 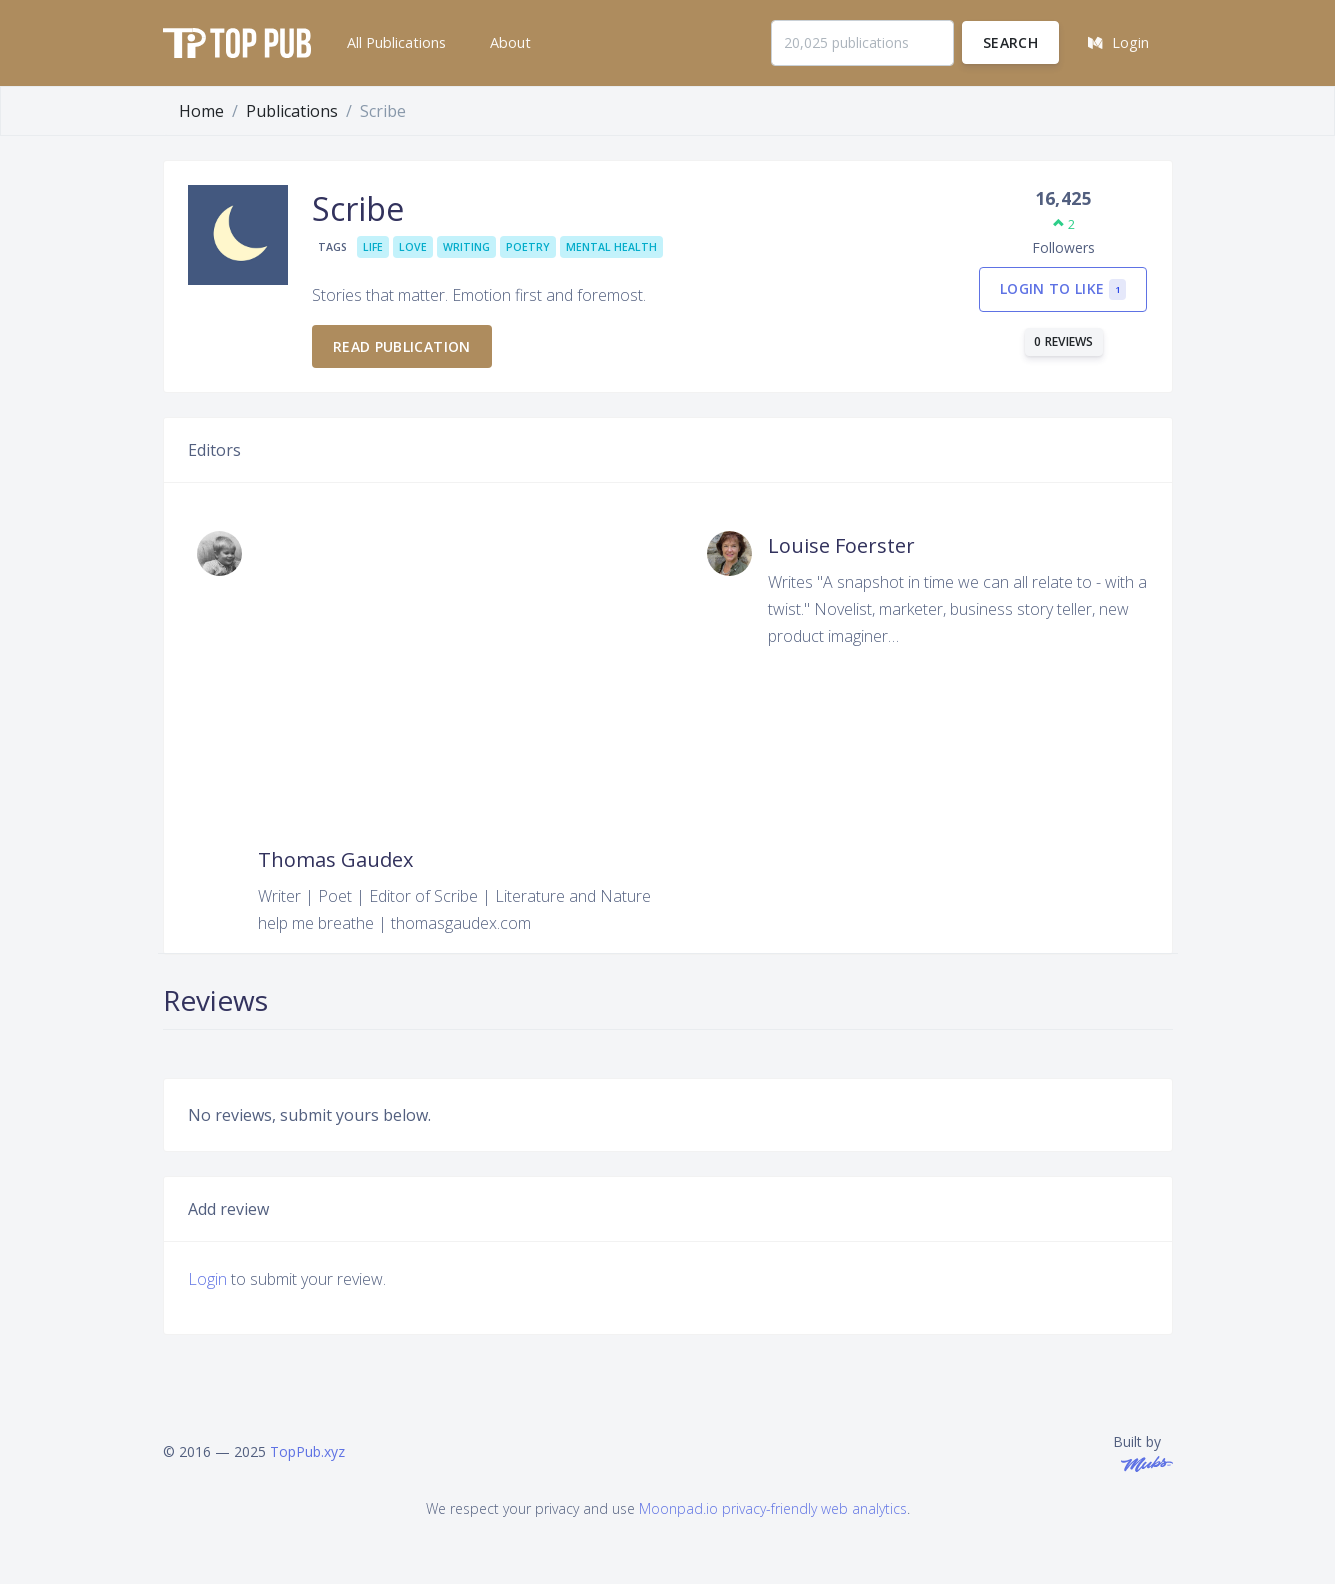 I want to click on Login, so click(x=207, y=1279).